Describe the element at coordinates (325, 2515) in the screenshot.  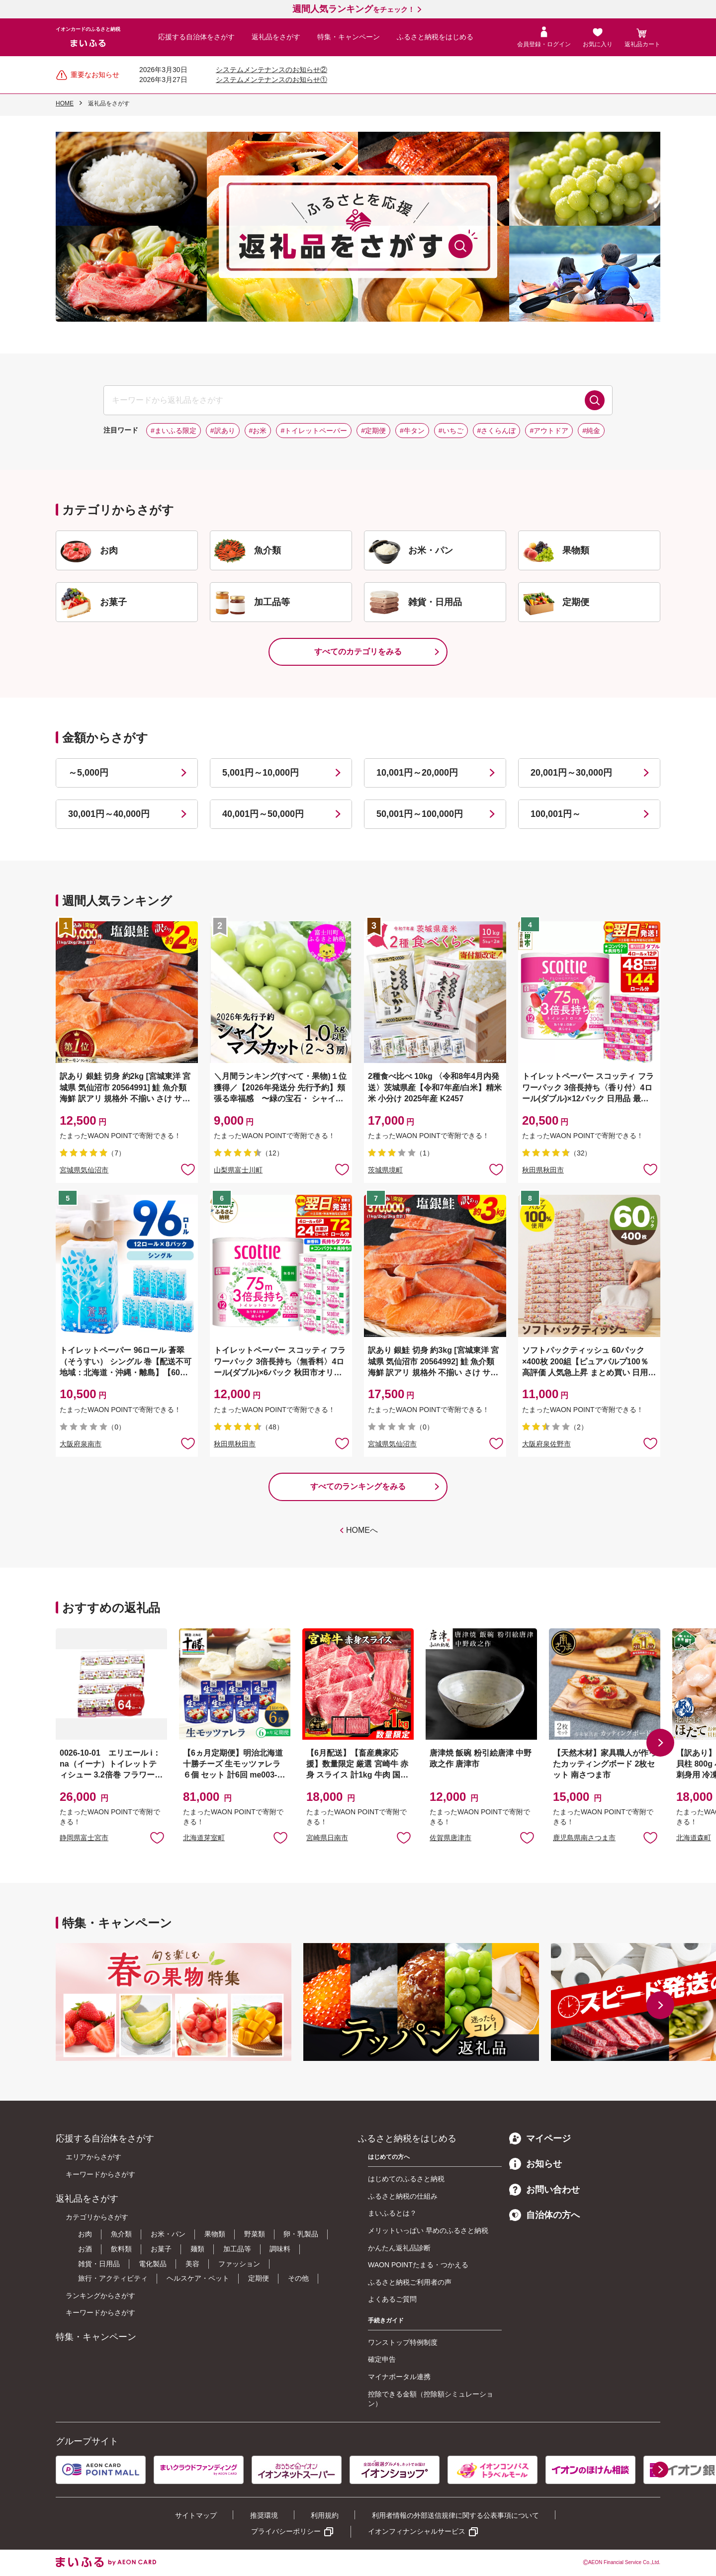
I see `利用規約` at that location.